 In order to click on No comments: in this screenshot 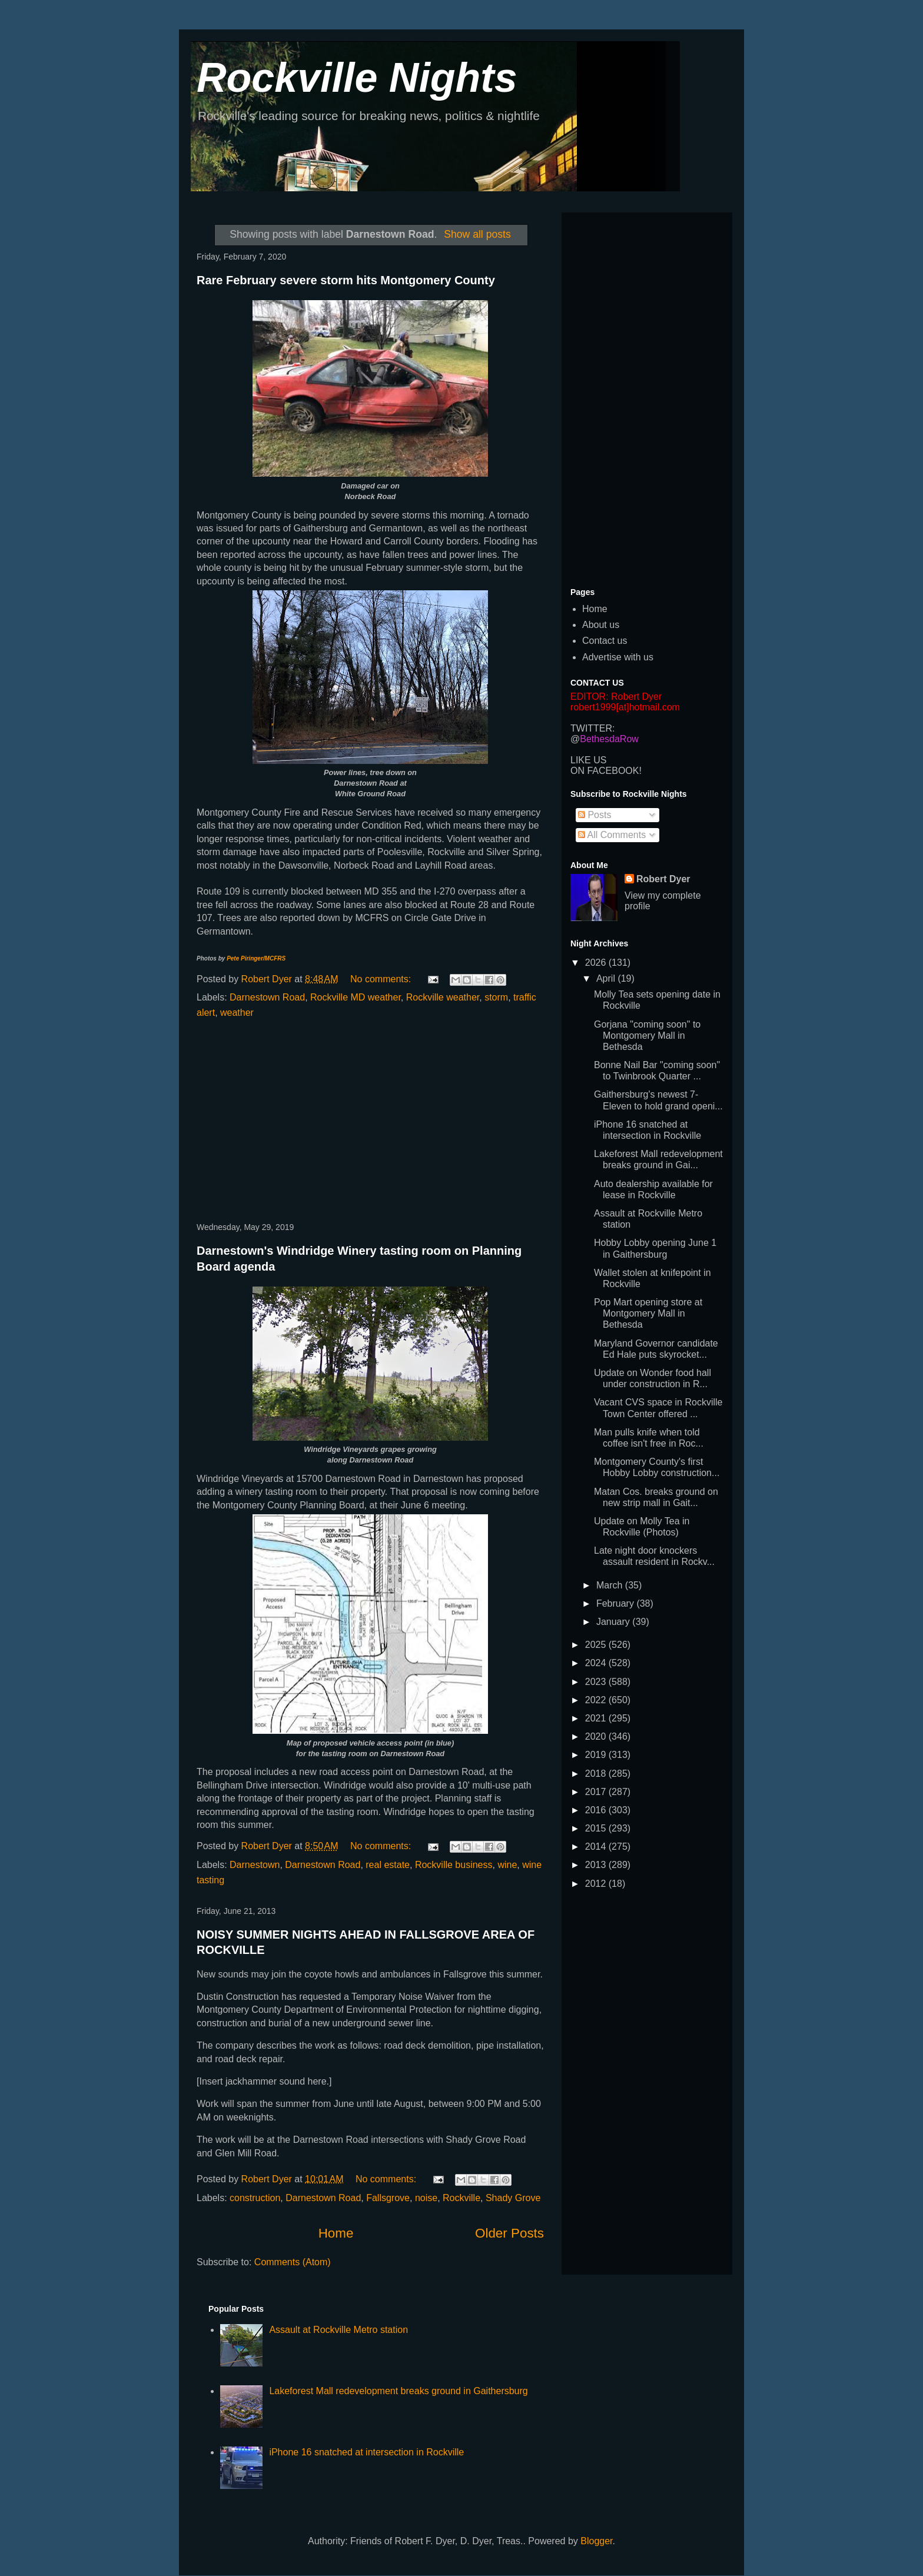, I will do `click(382, 979)`.